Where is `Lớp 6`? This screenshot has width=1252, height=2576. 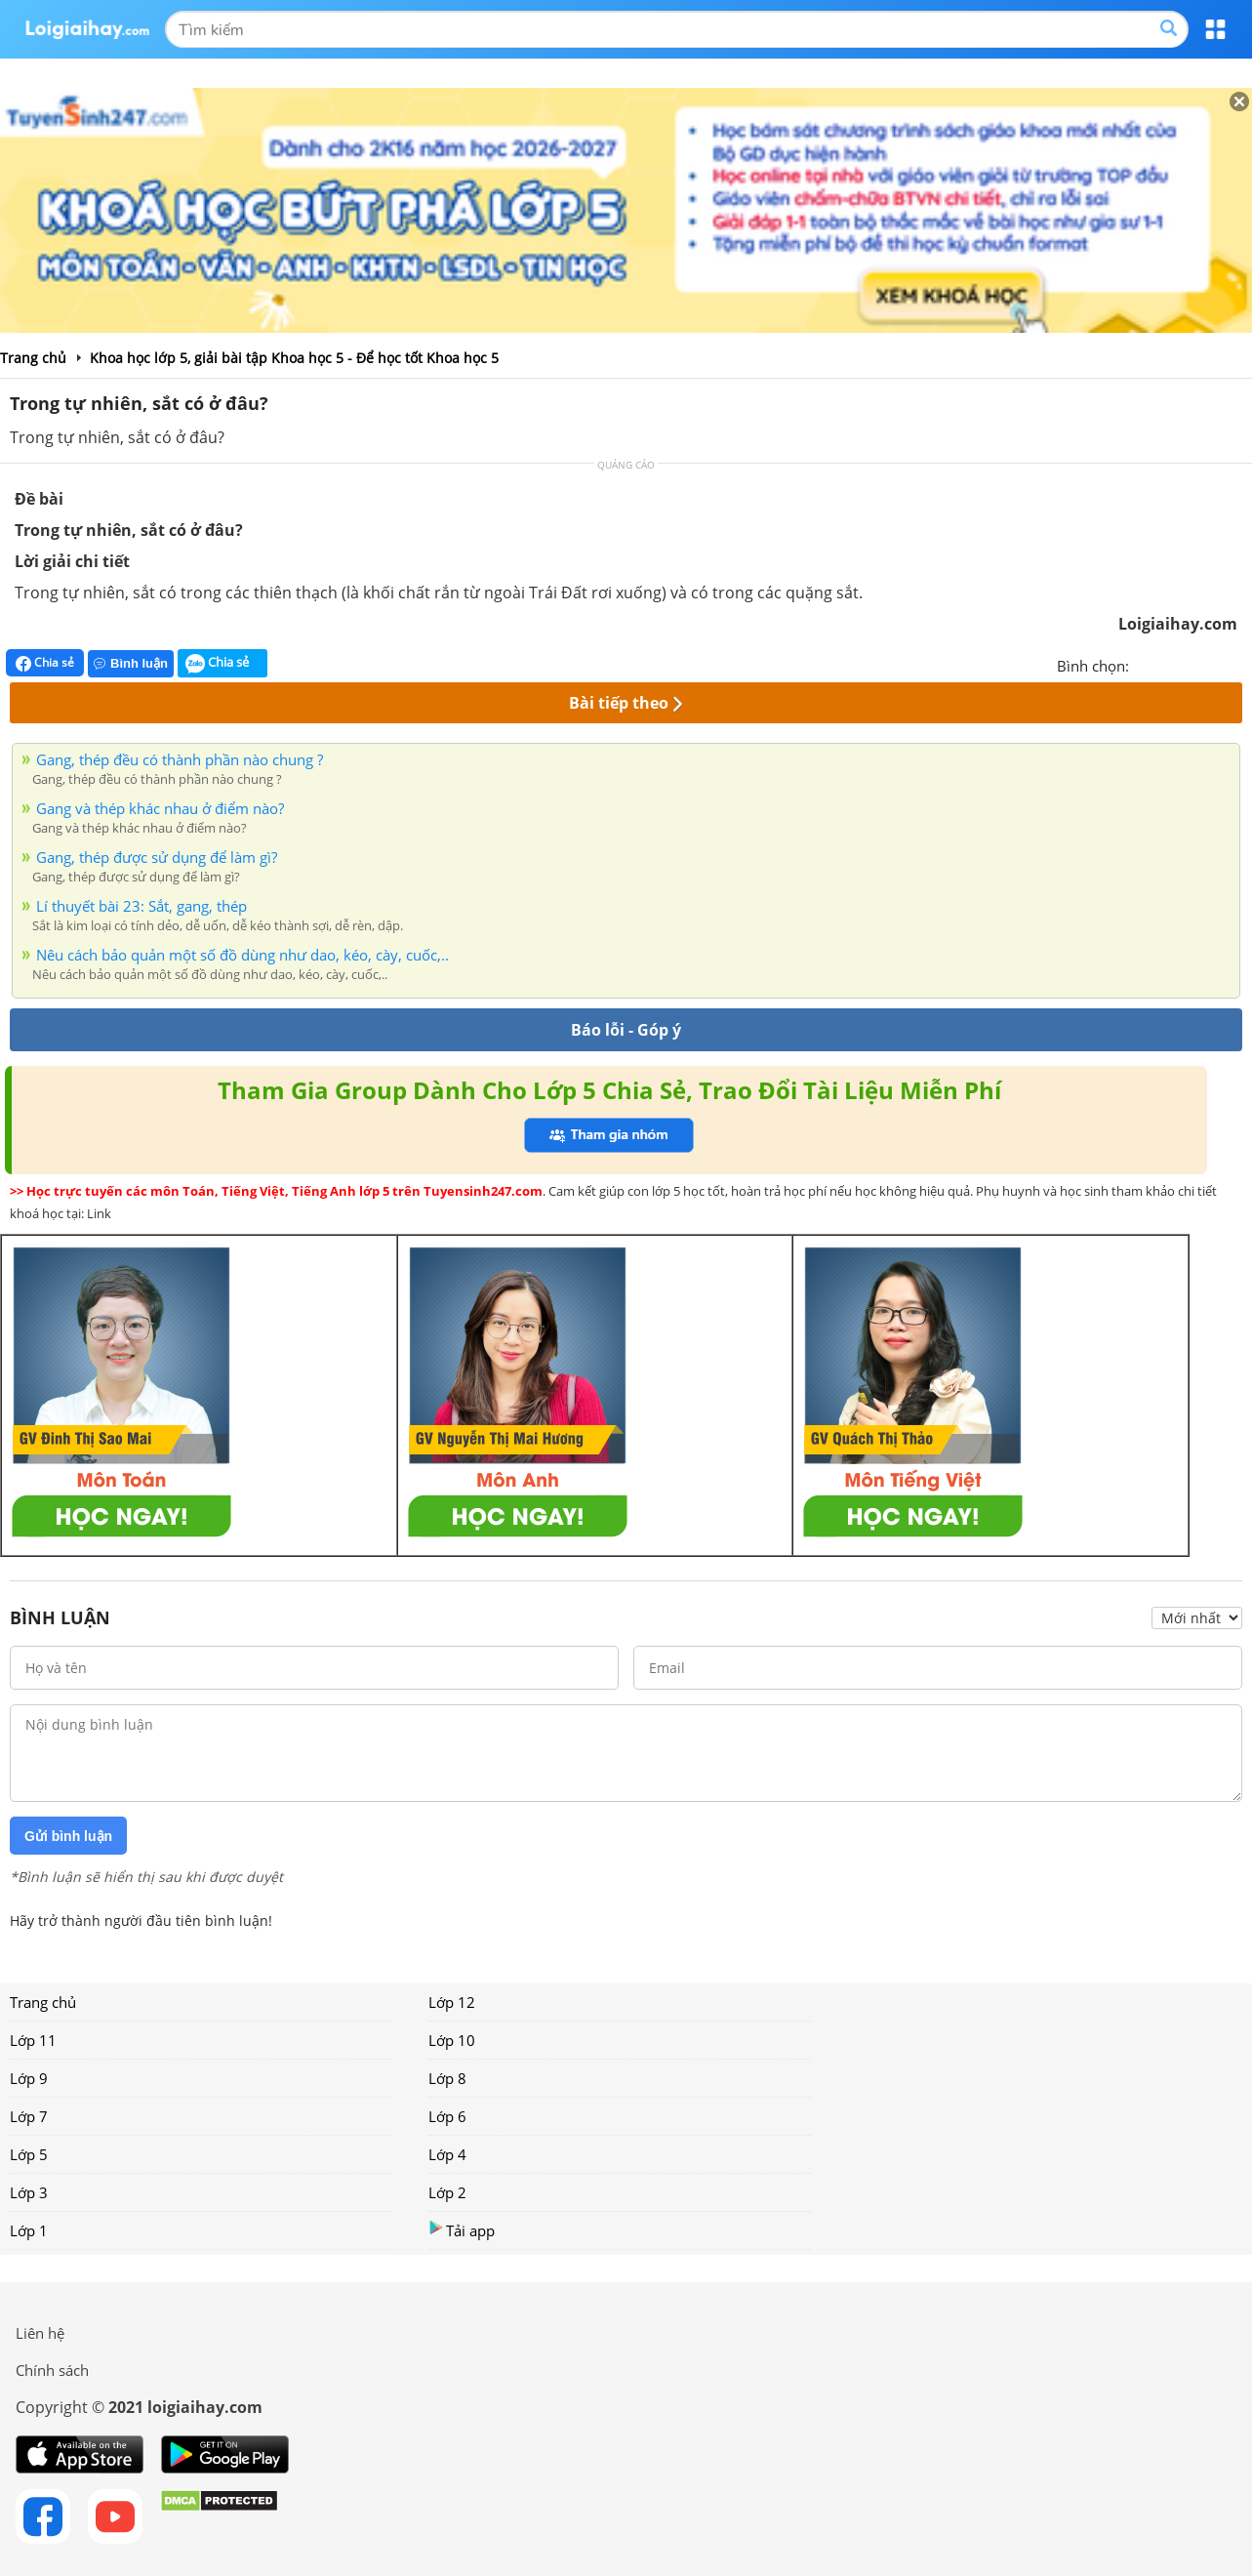 Lớp 6 is located at coordinates (447, 2116).